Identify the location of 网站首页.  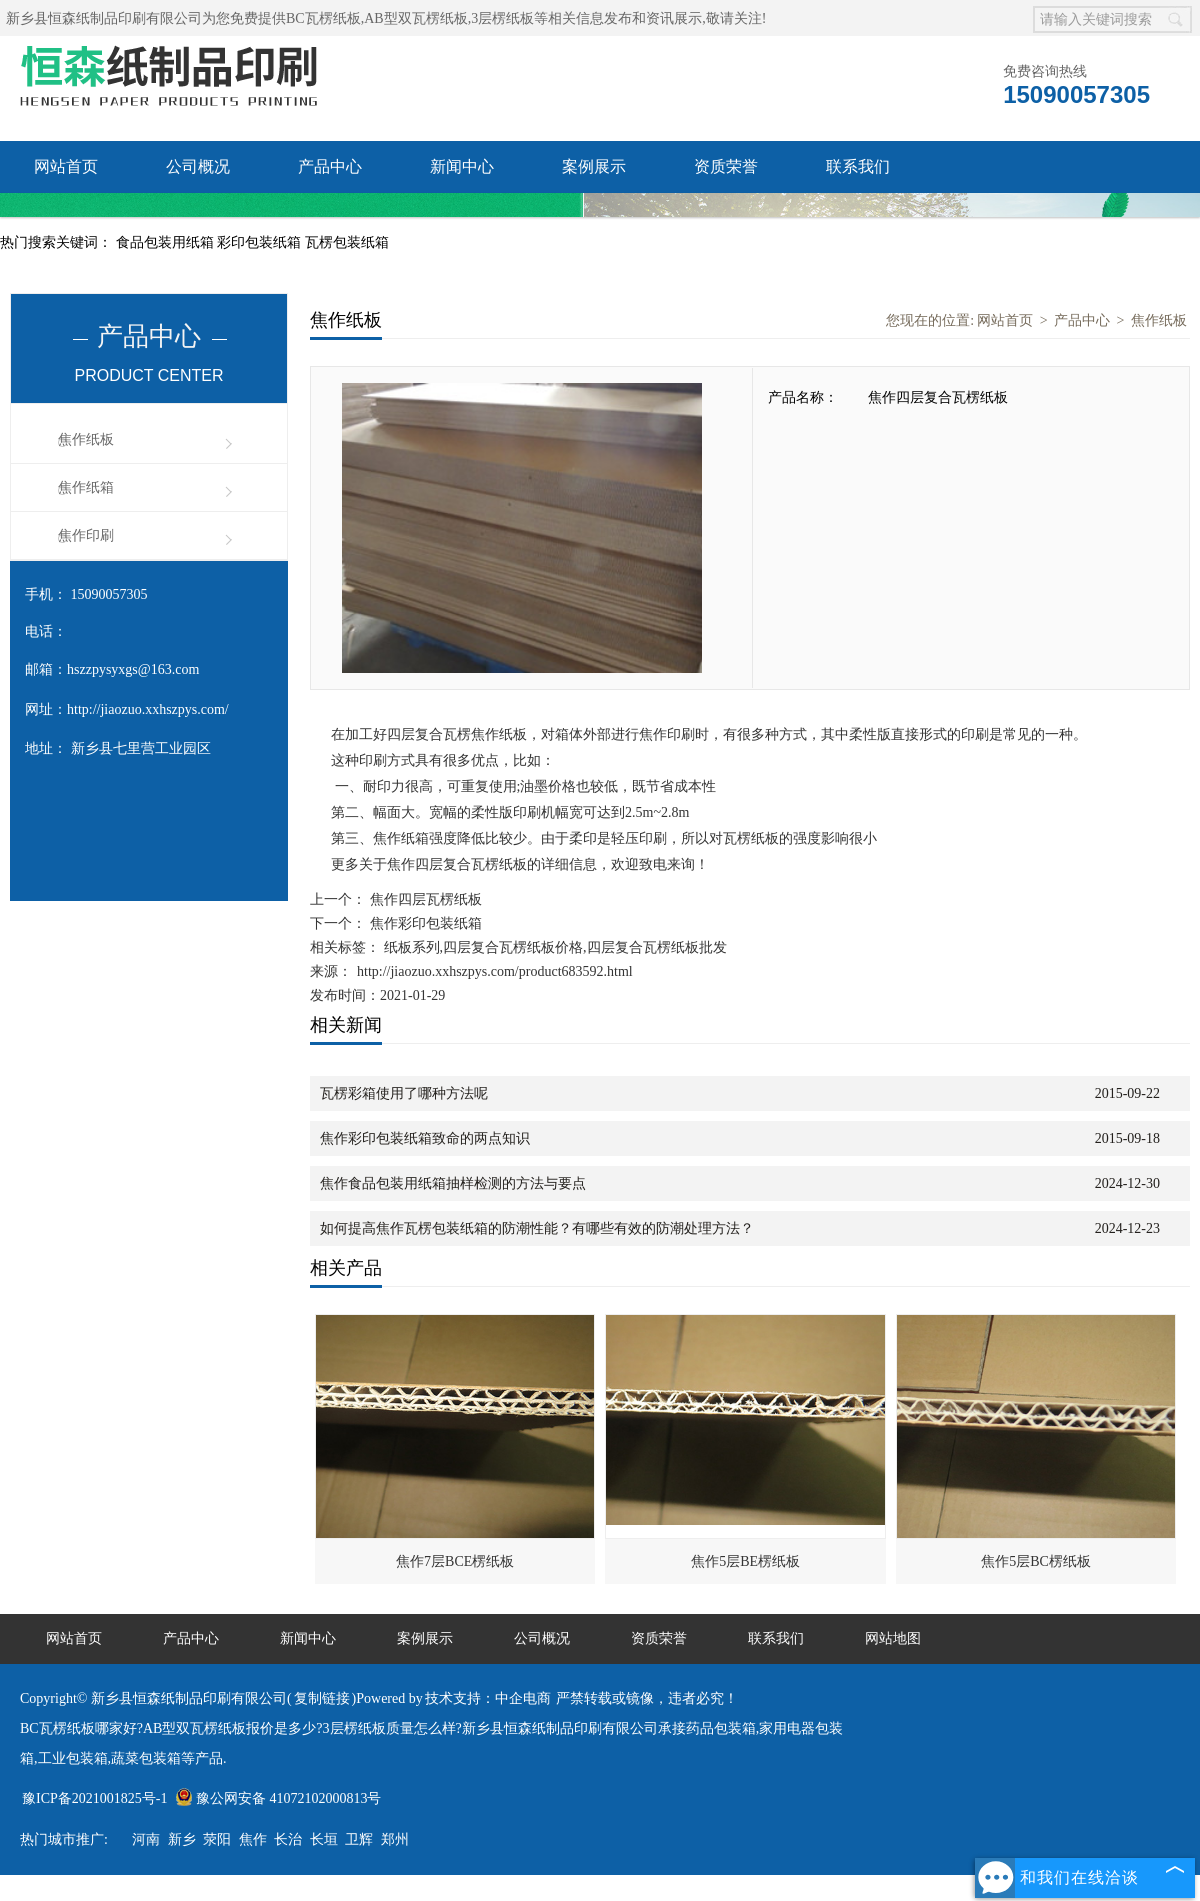
(66, 166).